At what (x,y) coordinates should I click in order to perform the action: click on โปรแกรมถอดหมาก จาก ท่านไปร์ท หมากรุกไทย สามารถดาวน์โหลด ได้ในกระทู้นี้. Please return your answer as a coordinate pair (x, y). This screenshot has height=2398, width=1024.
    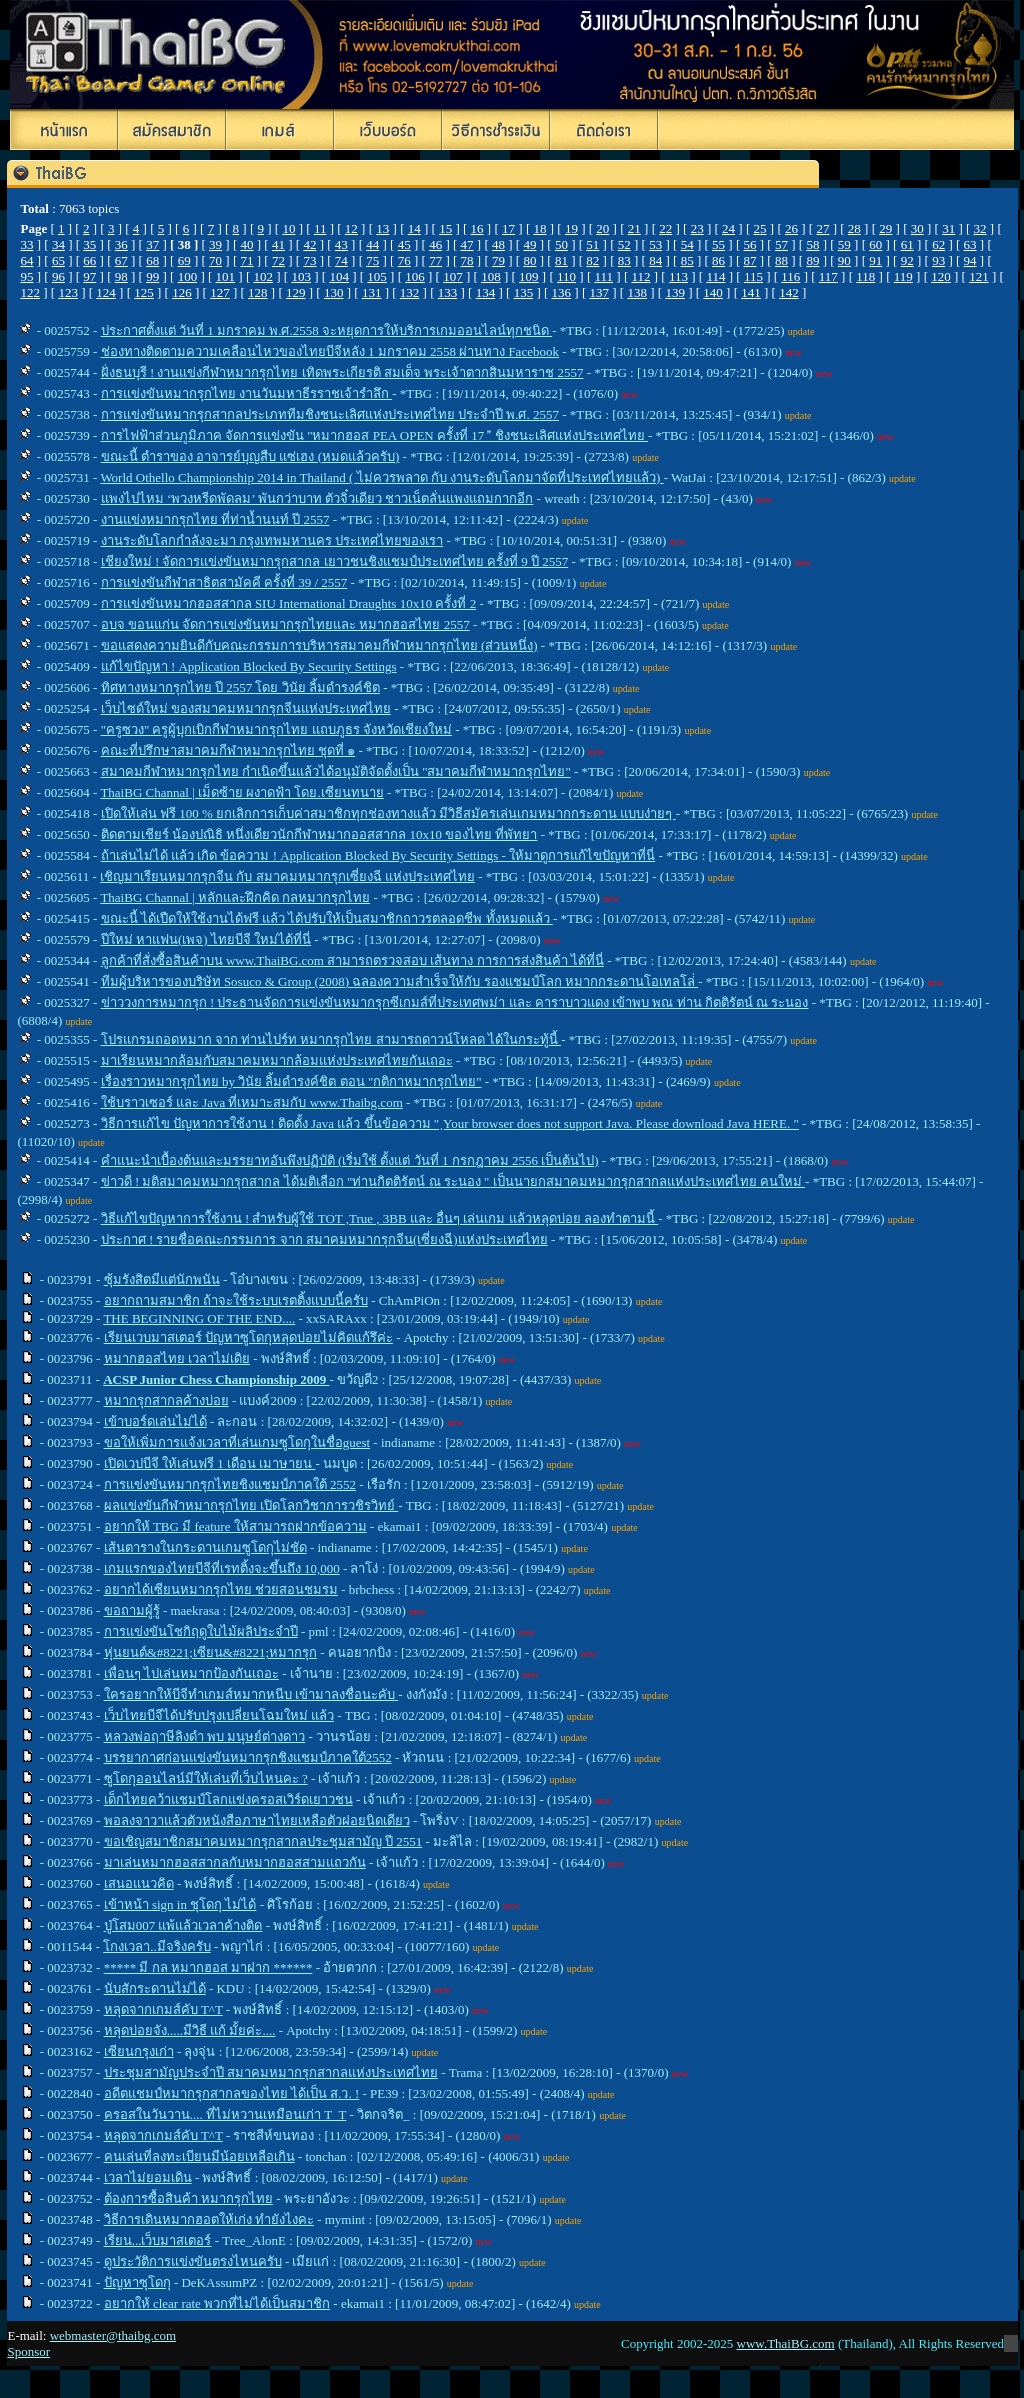
    Looking at the image, I should click on (331, 1039).